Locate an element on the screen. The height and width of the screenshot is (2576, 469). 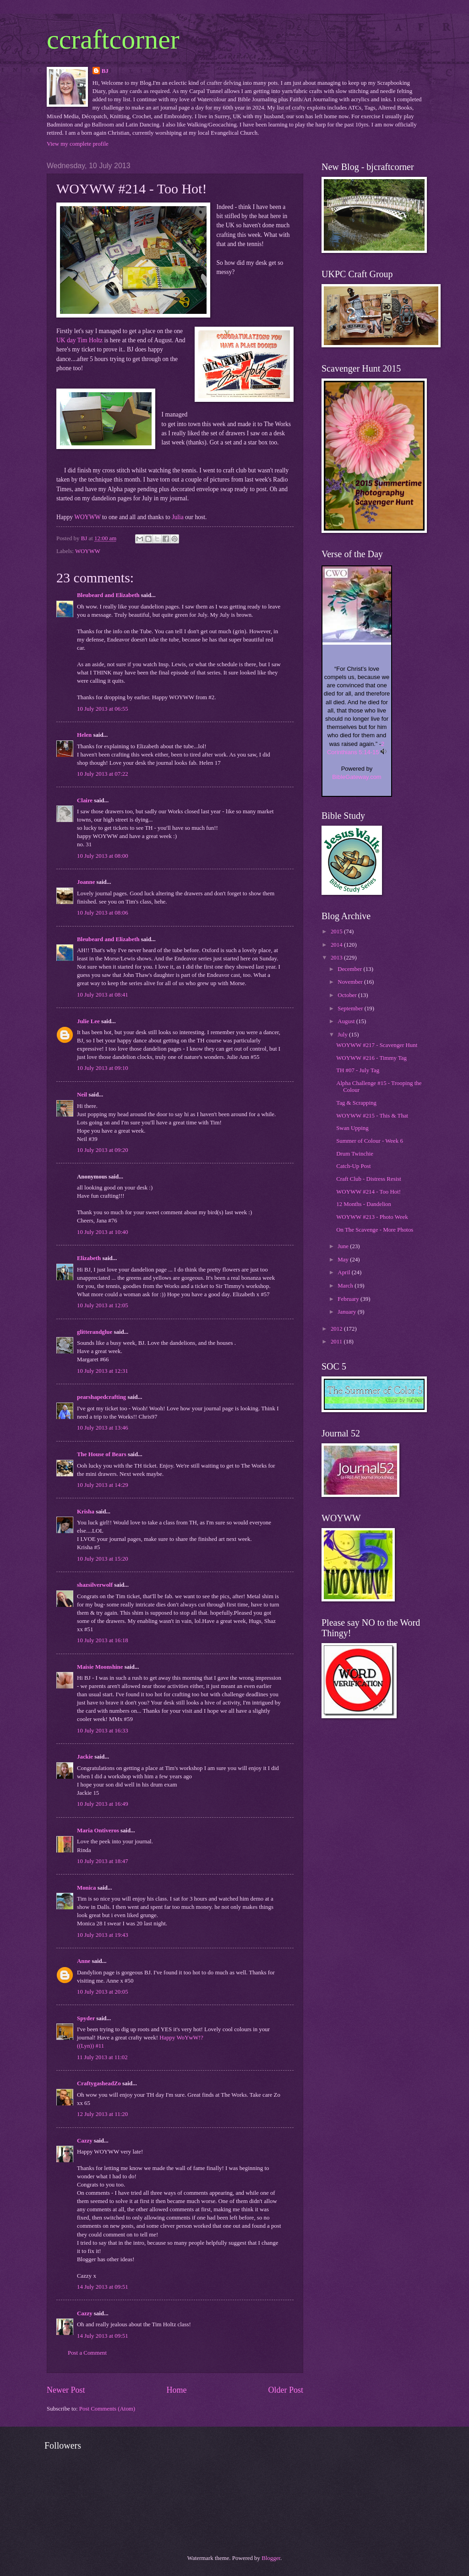
October is located at coordinates (348, 995).